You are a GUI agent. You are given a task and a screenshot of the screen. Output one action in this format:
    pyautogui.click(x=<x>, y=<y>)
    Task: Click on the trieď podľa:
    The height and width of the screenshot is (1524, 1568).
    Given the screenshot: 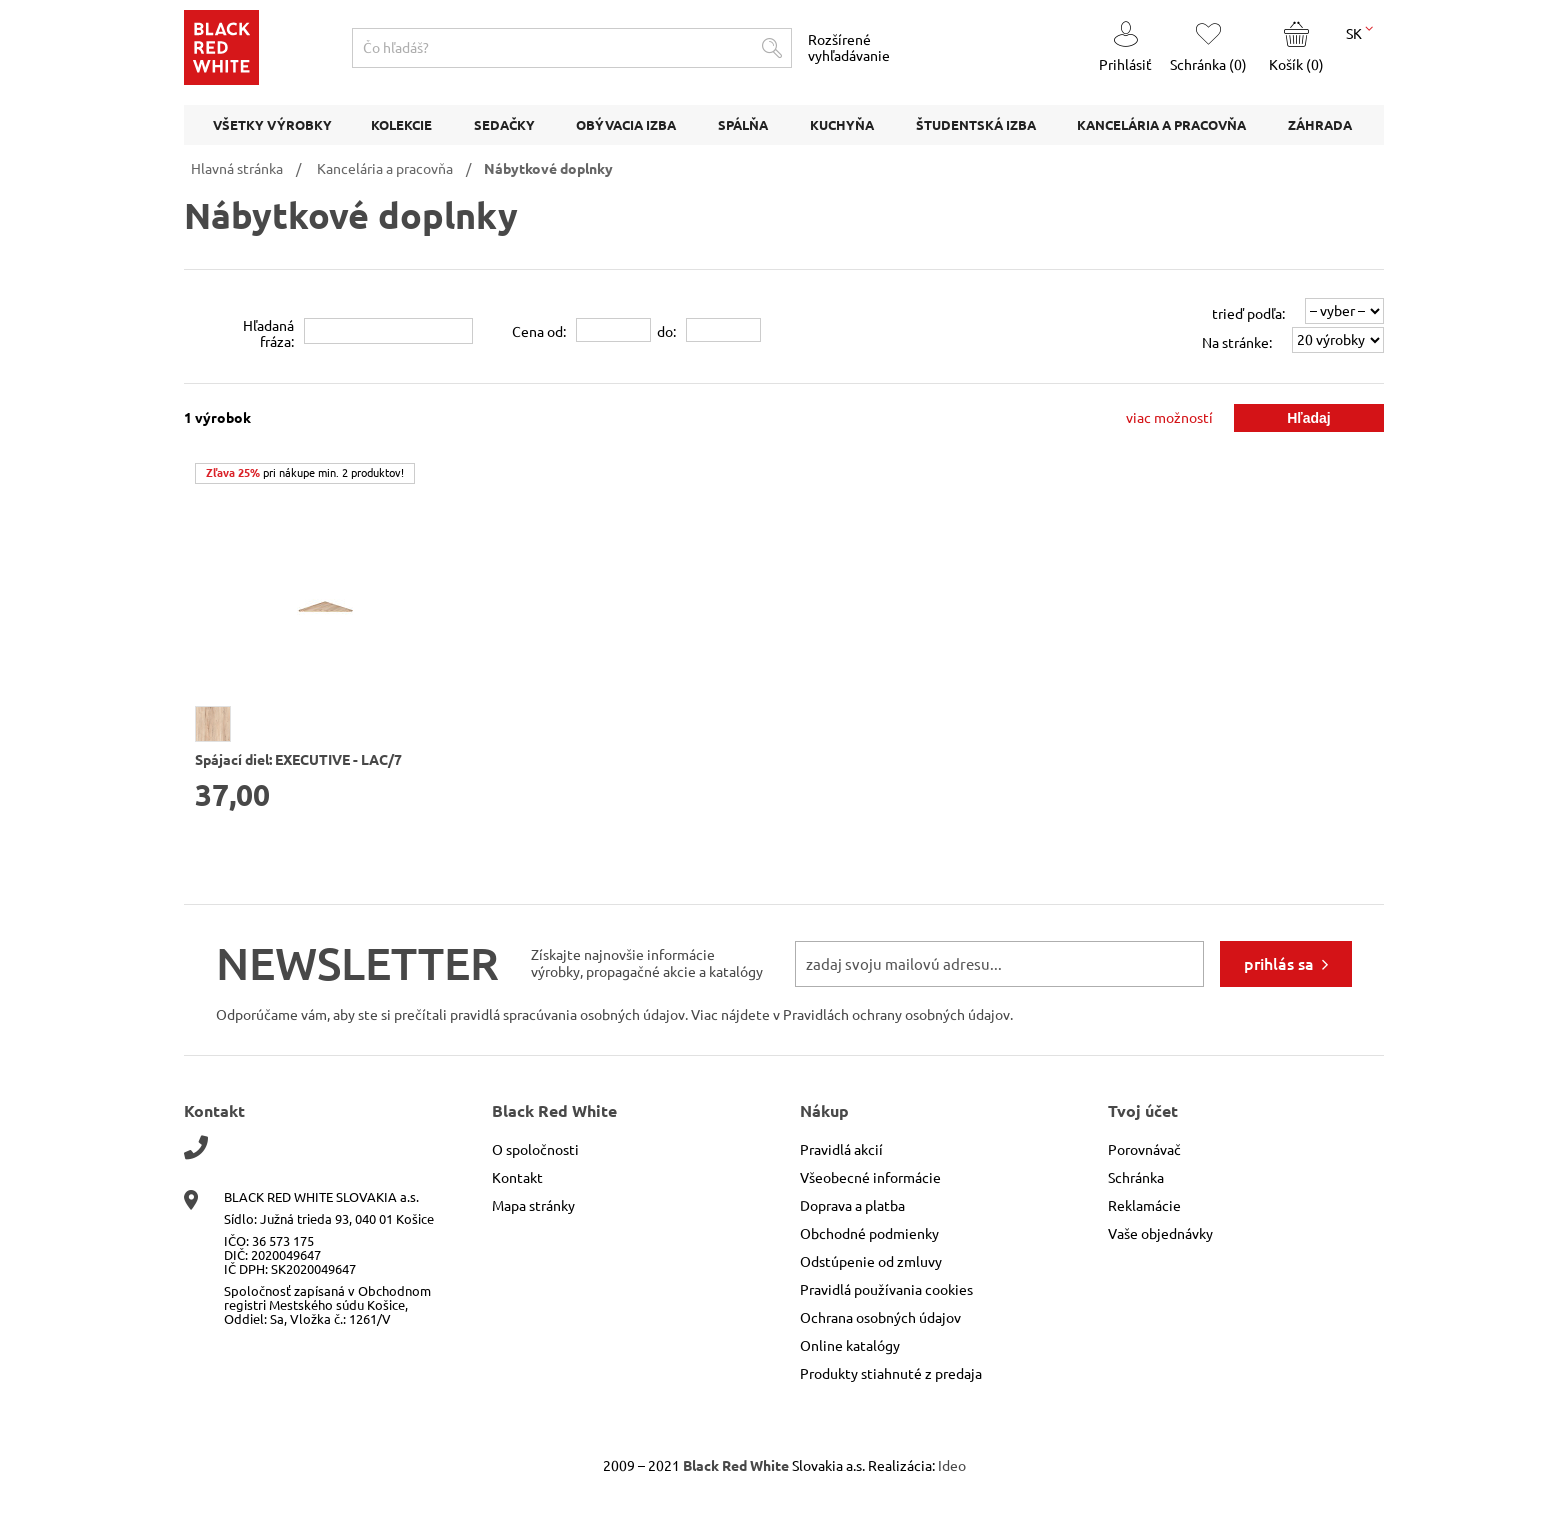 What is the action you would take?
    pyautogui.click(x=1248, y=314)
    